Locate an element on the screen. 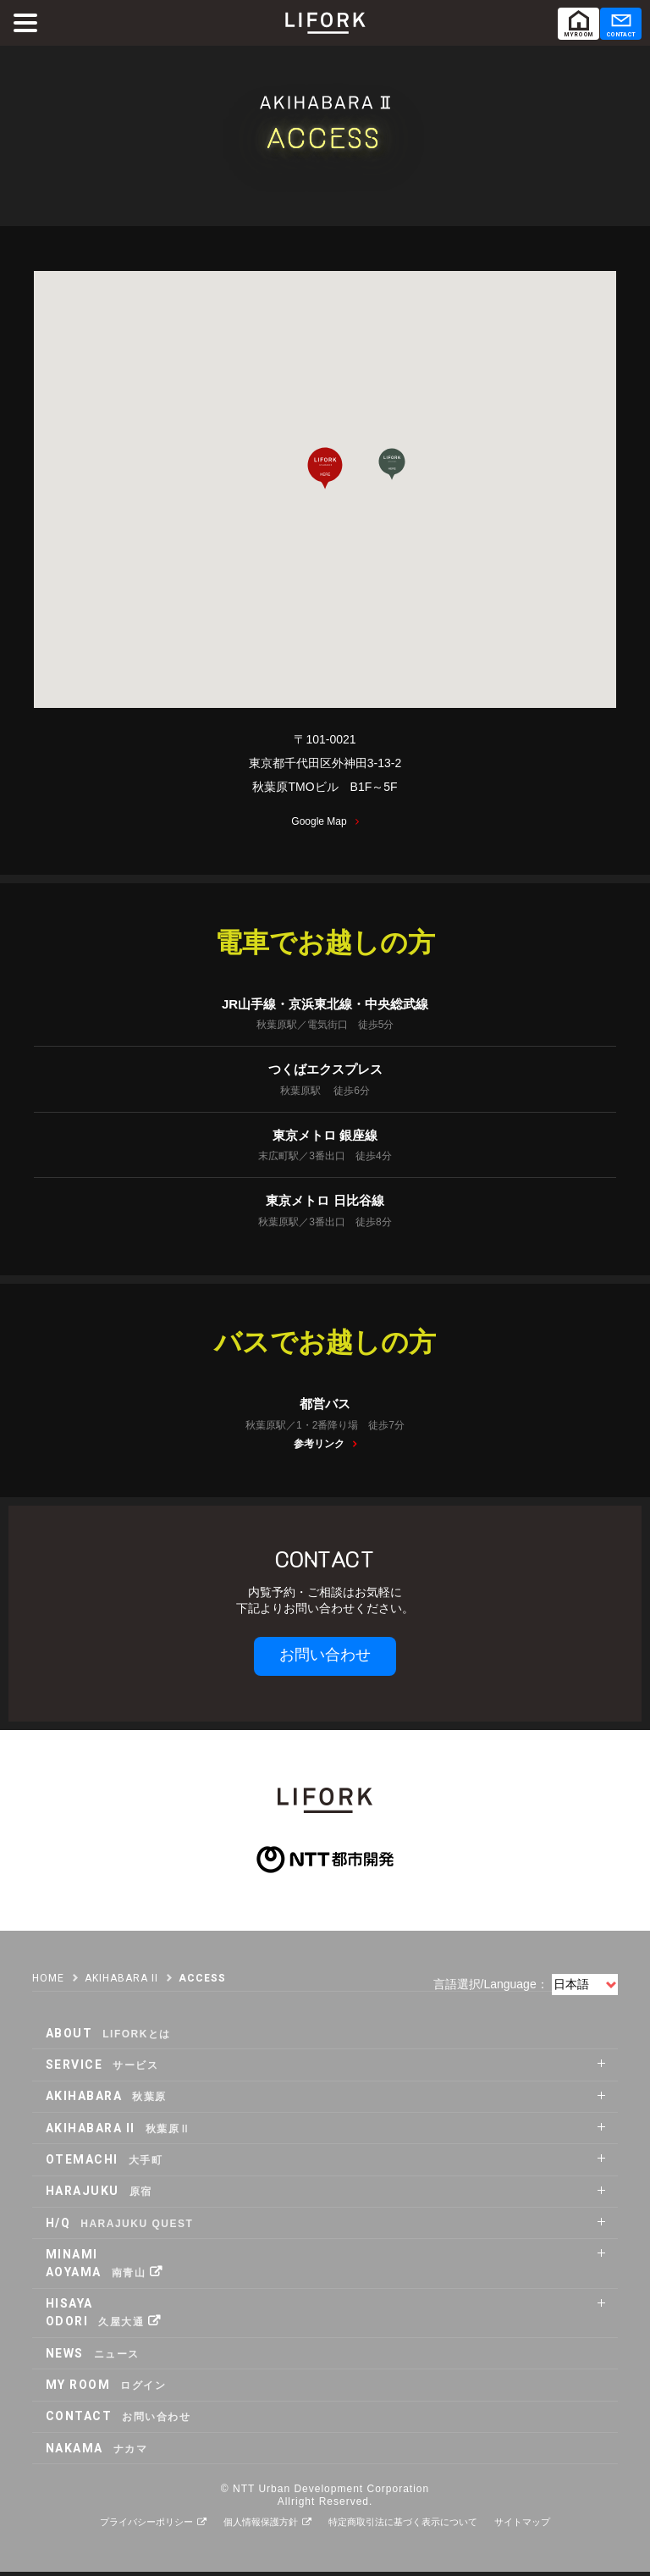  AKIHABARA II is located at coordinates (121, 1982).